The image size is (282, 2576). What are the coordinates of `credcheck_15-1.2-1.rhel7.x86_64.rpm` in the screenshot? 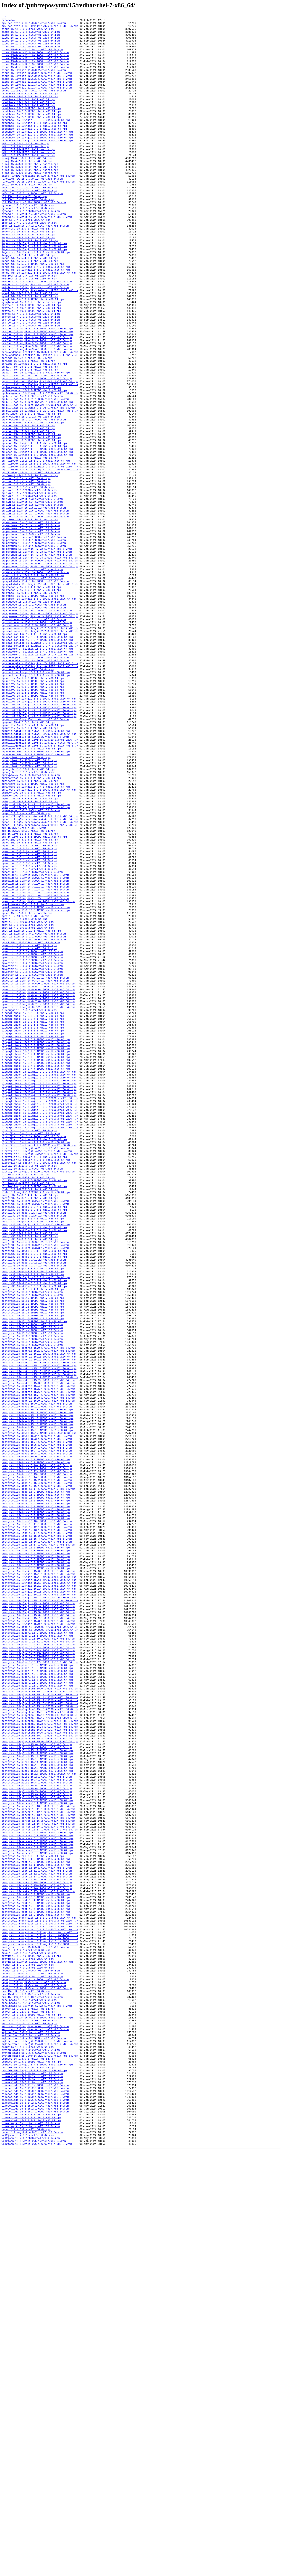 It's located at (28, 120).